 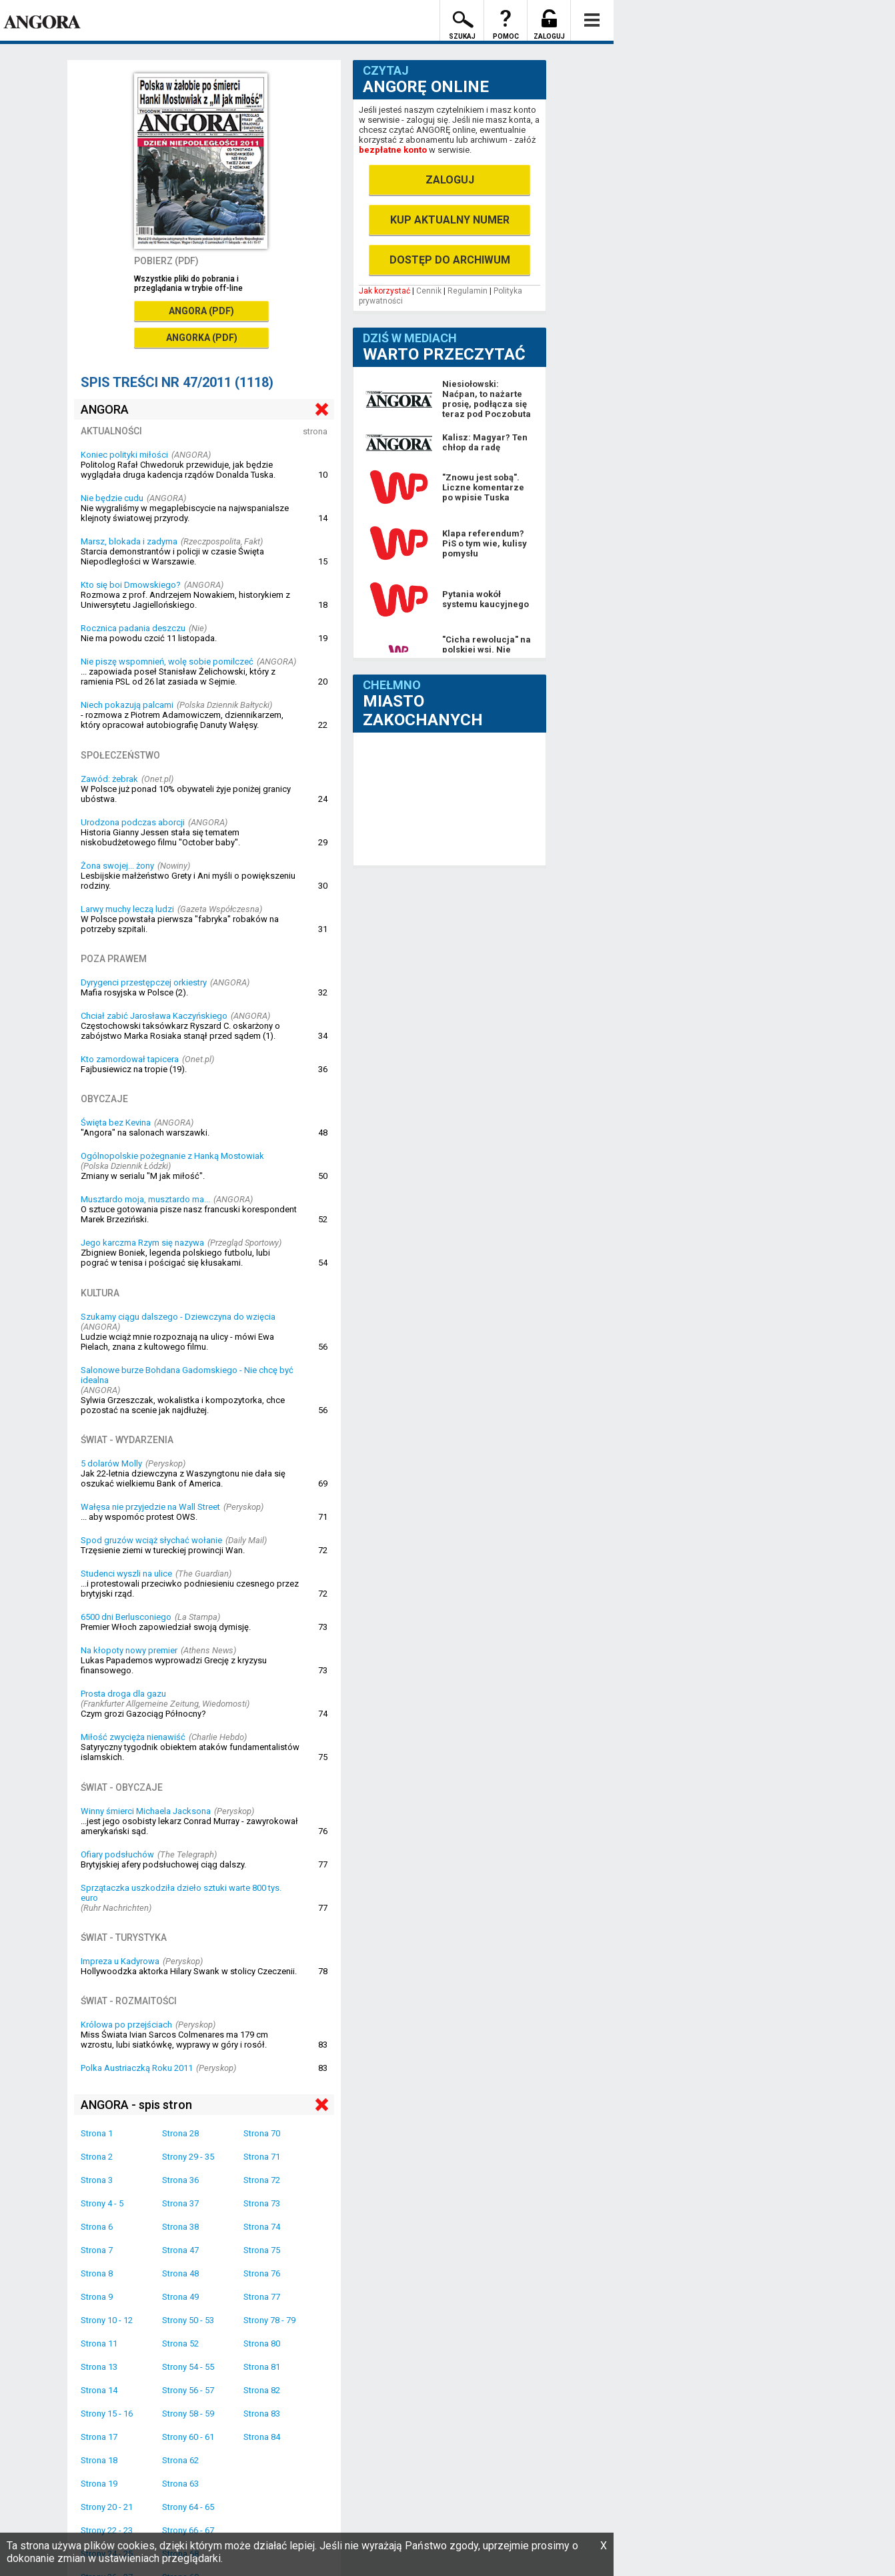 I want to click on Strona 76, so click(x=261, y=2273).